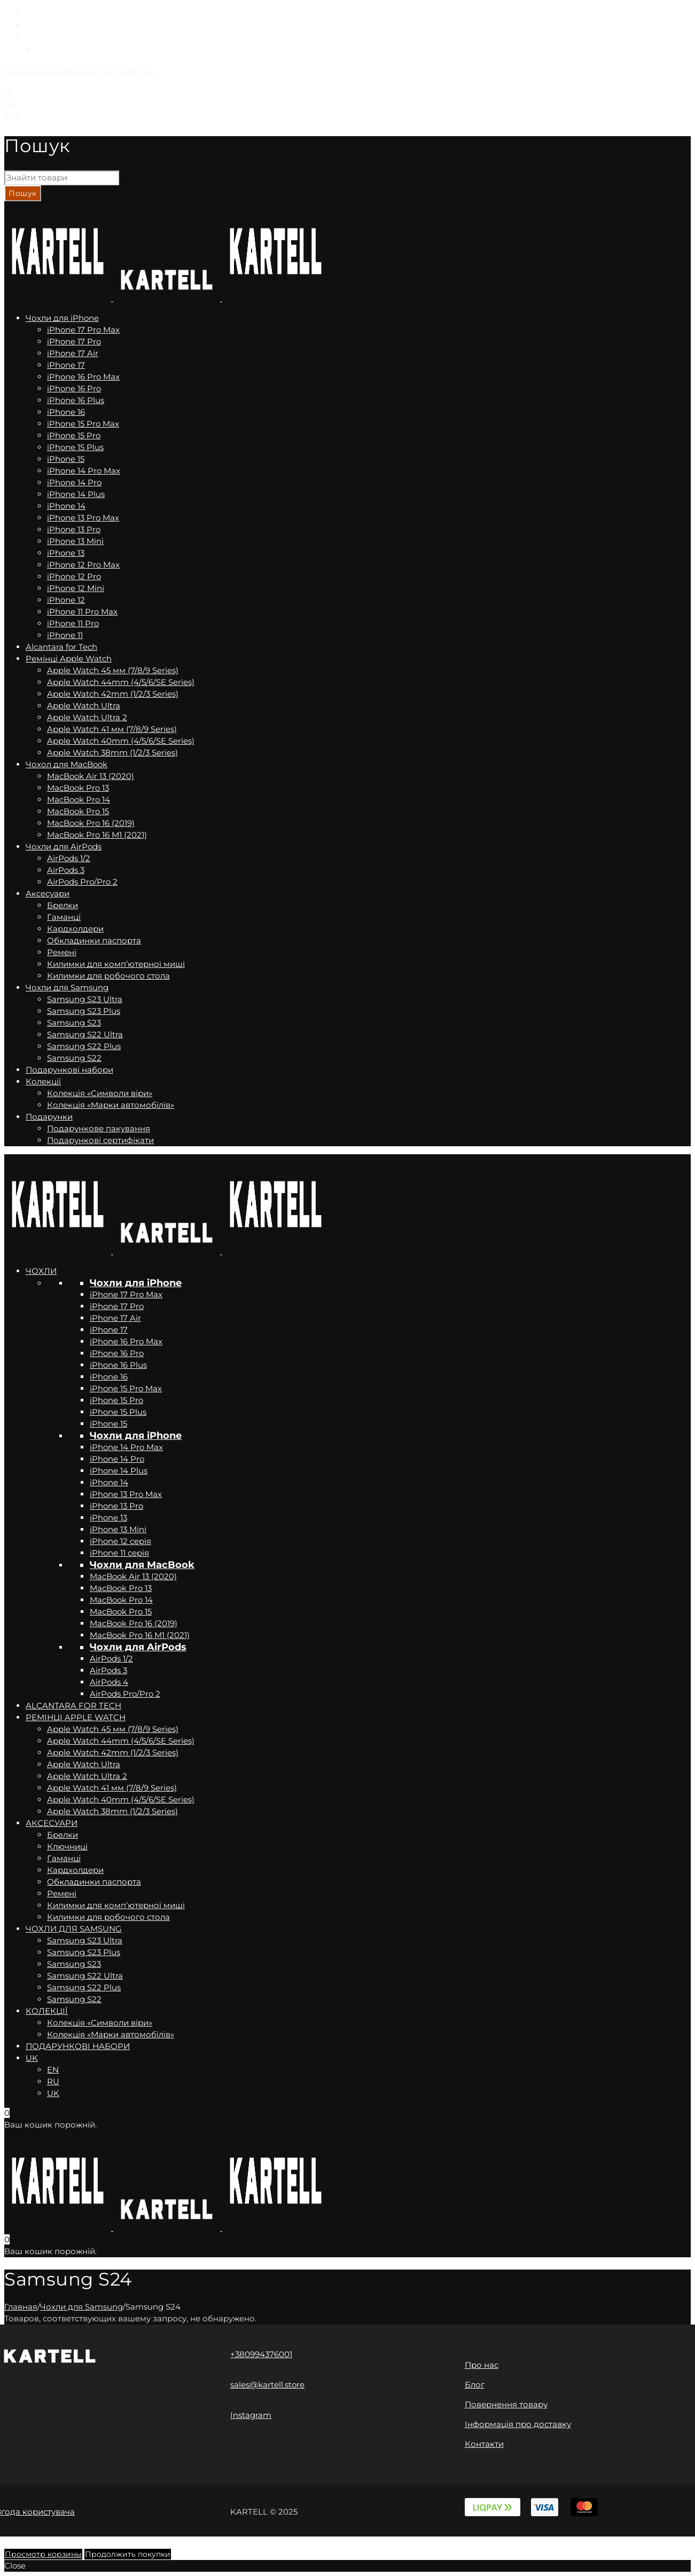  Describe the element at coordinates (133, 1576) in the screenshot. I see `MacBook Air 13 (2020)` at that location.